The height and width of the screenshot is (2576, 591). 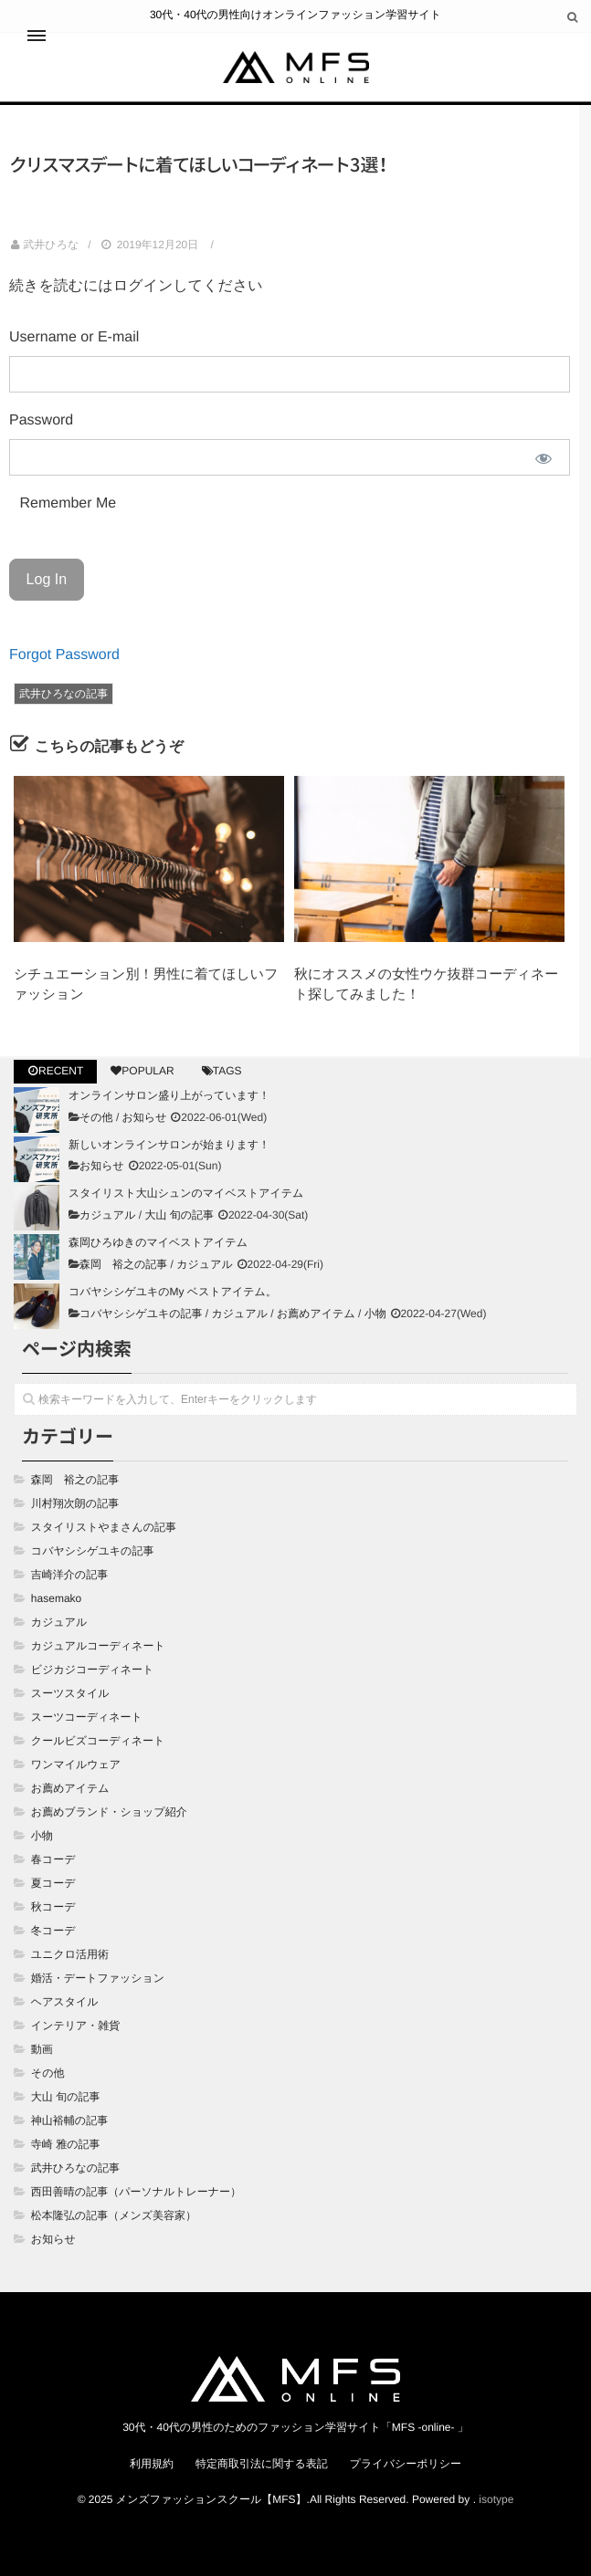 What do you see at coordinates (496, 2499) in the screenshot?
I see `isotype` at bounding box center [496, 2499].